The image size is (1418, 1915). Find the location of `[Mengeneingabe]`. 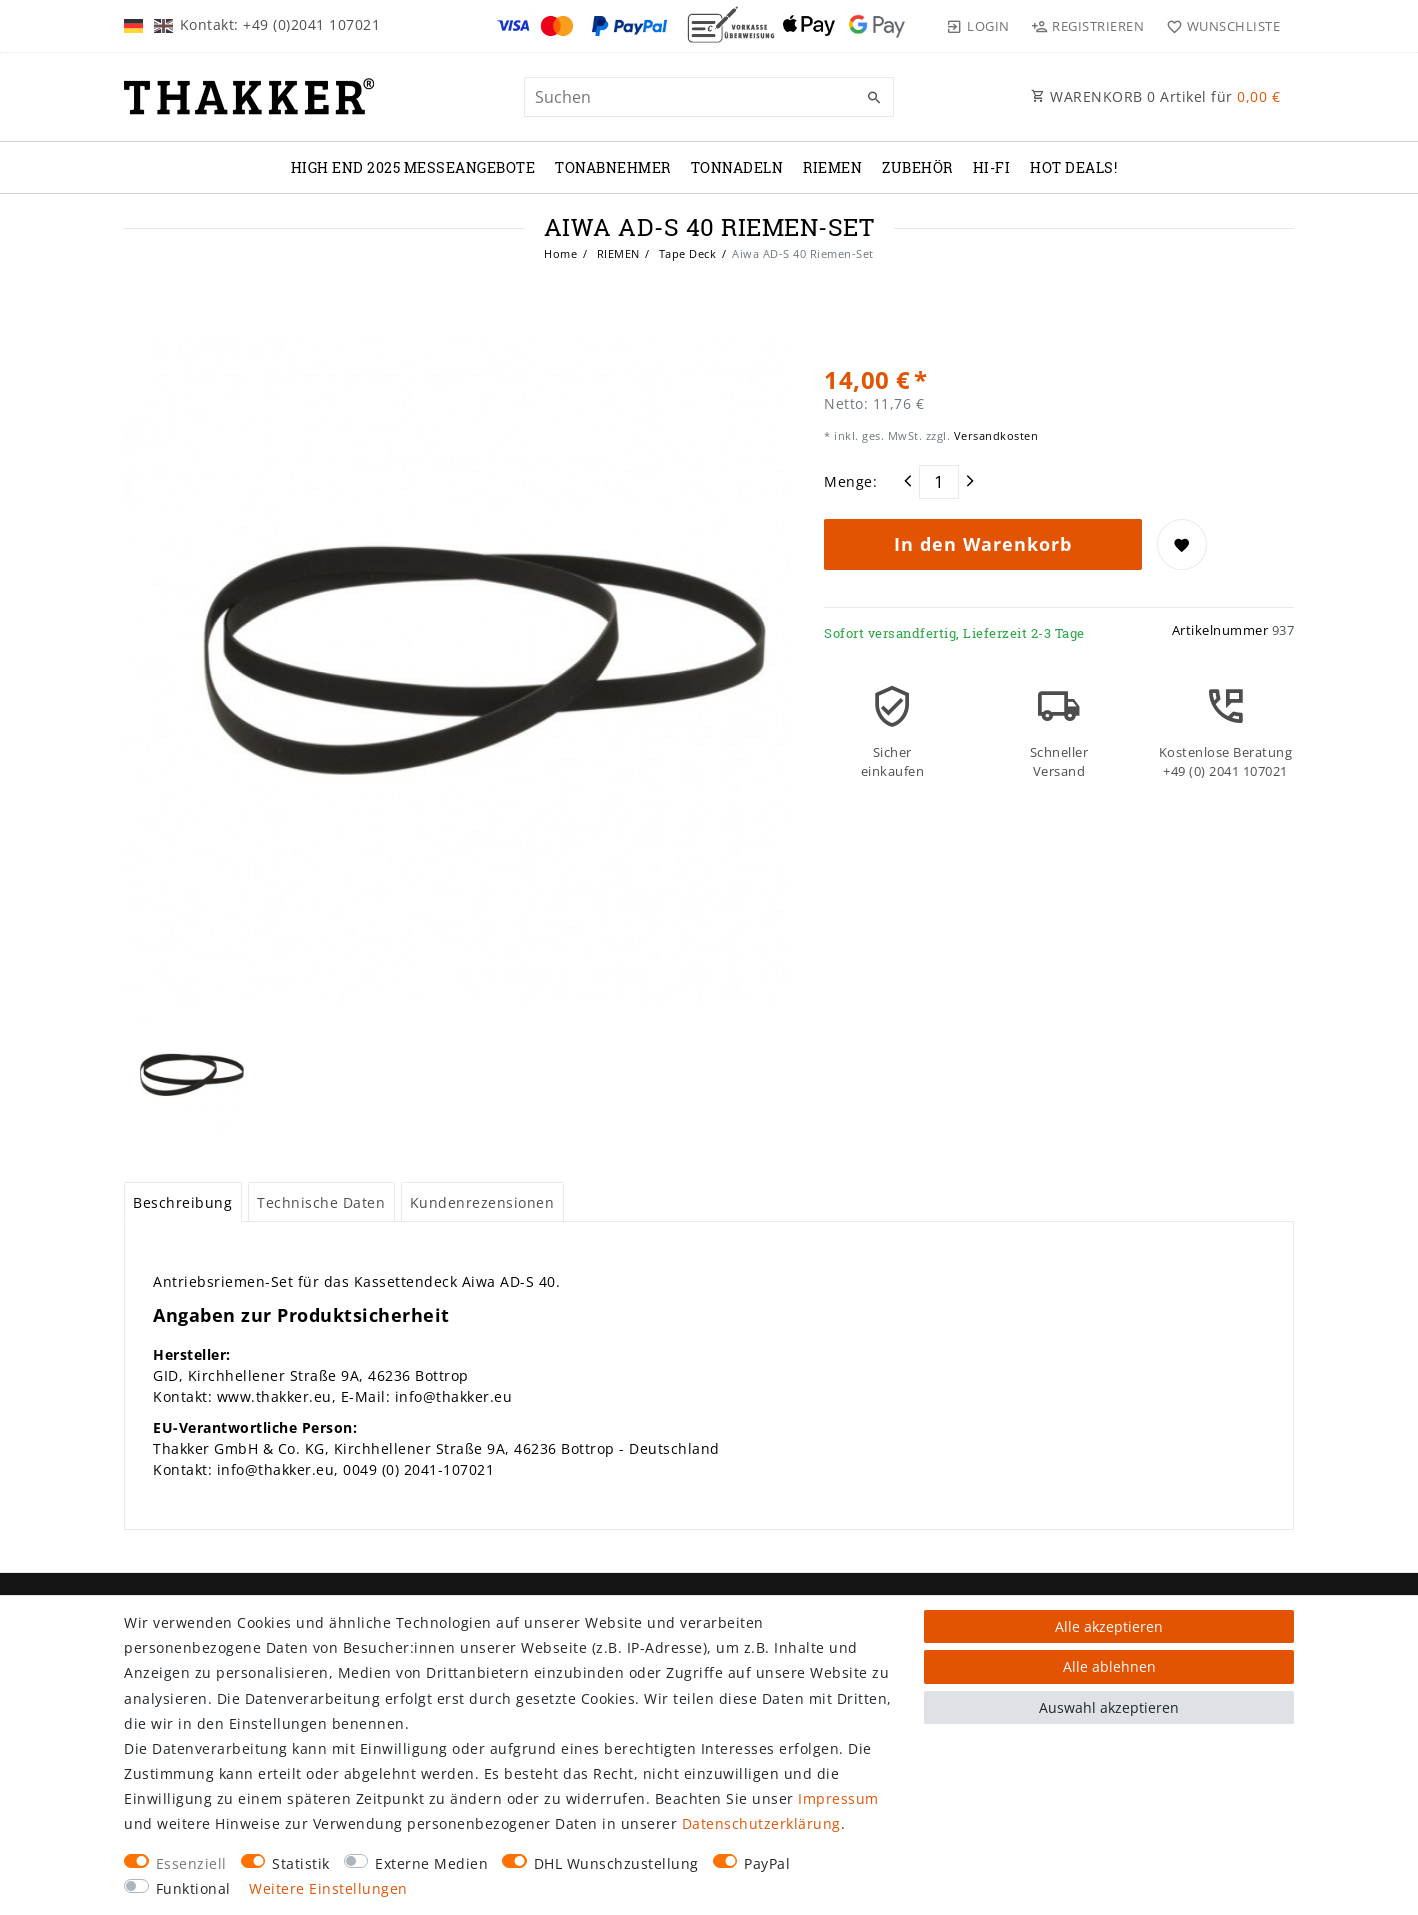

[Mengeneingabe] is located at coordinates (939, 482).